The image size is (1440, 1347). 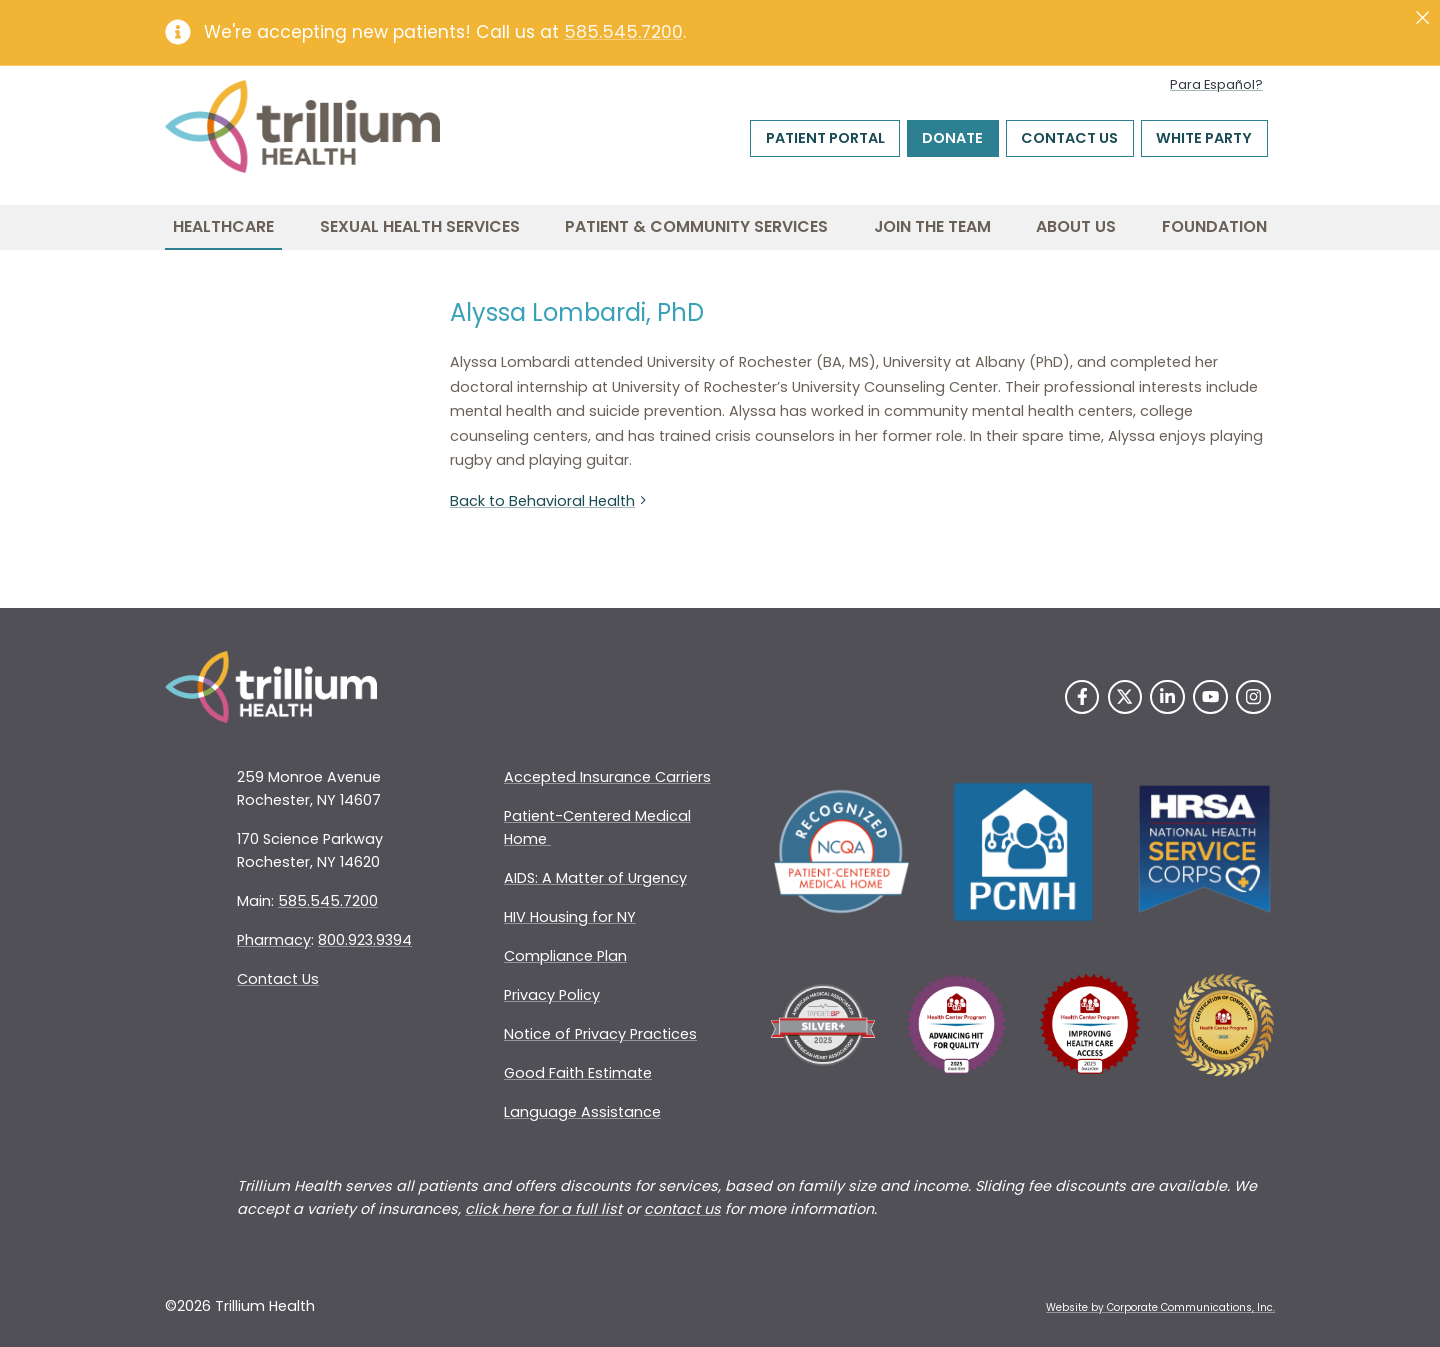 I want to click on Notice of Privacy Practices, so click(x=600, y=1034).